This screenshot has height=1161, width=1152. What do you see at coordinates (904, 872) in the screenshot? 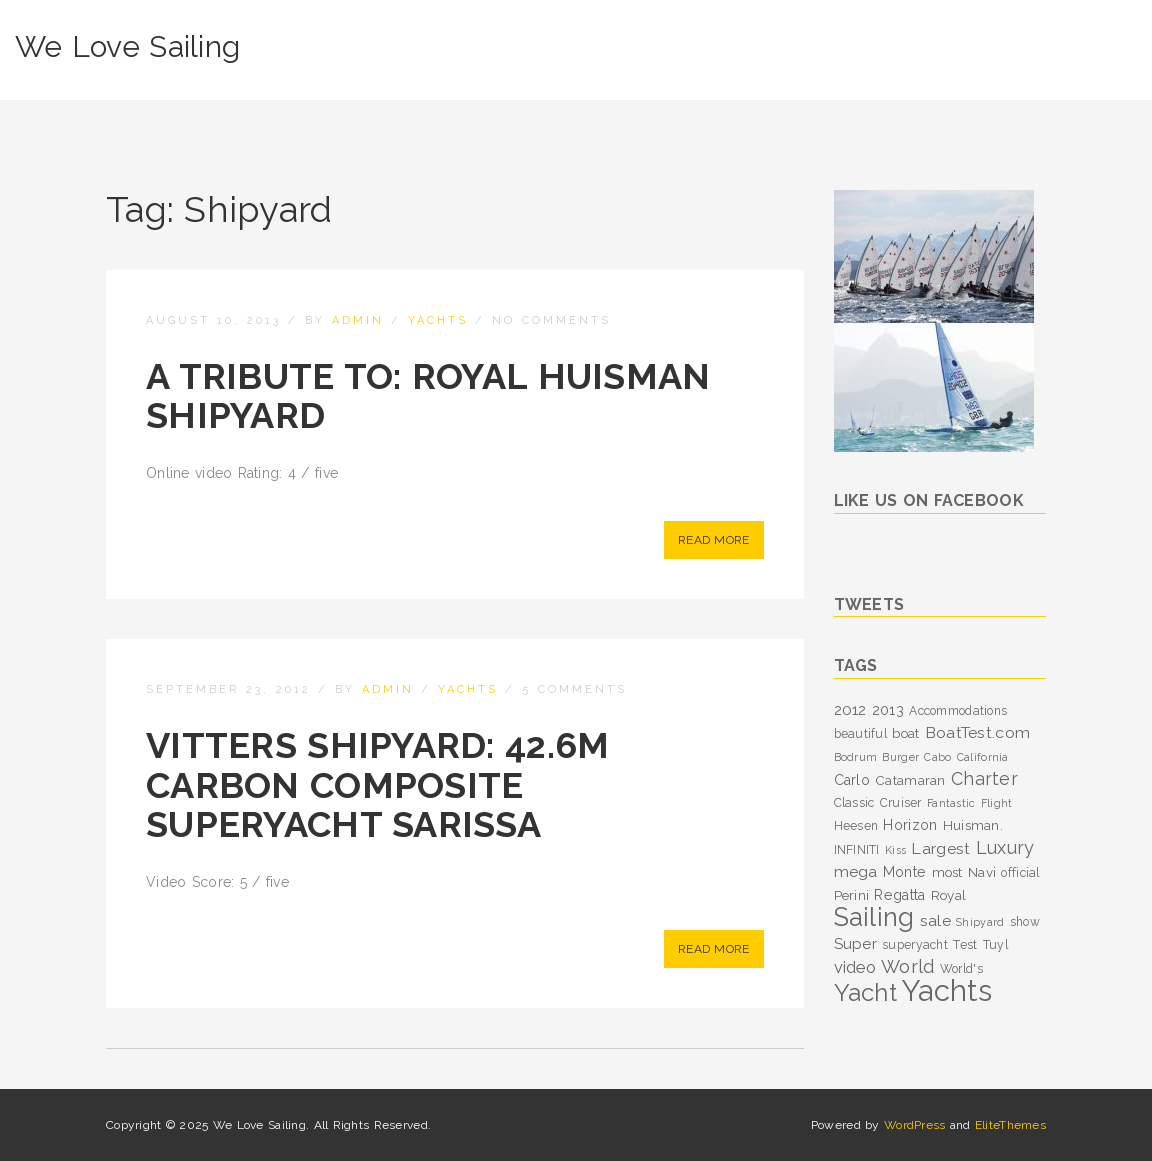
I see `Monte [Monte (5 items)]` at bounding box center [904, 872].